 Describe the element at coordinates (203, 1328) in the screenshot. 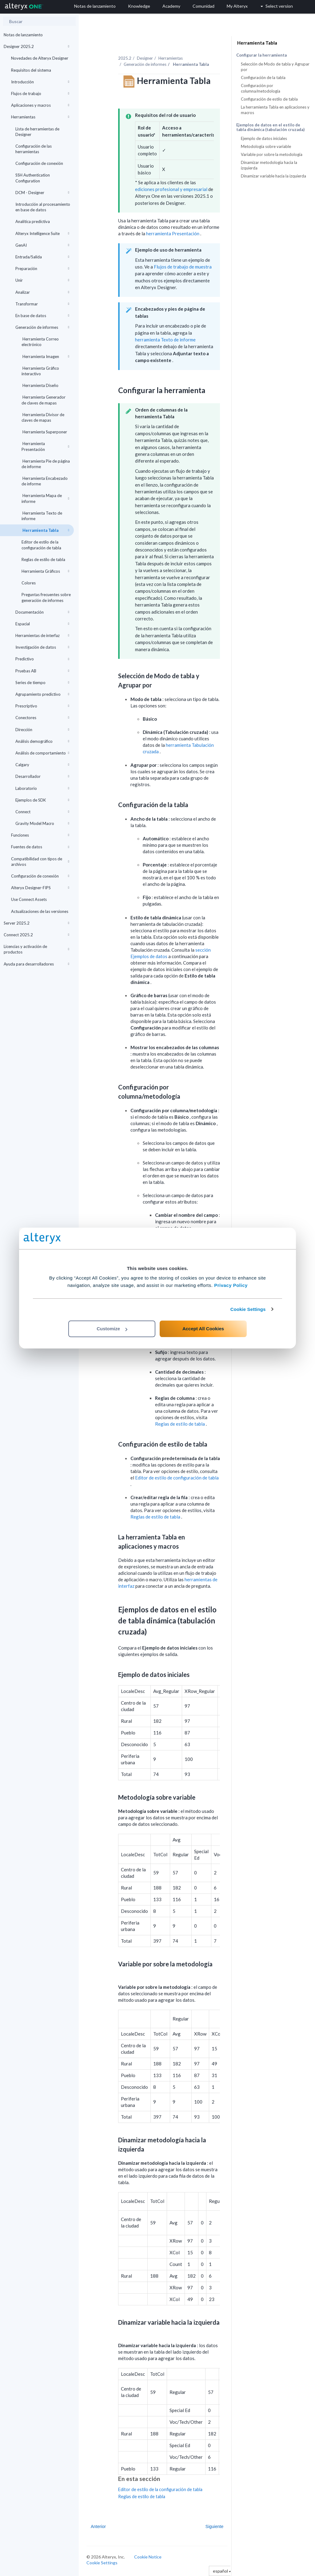

I see `Accept All Cookies` at that location.